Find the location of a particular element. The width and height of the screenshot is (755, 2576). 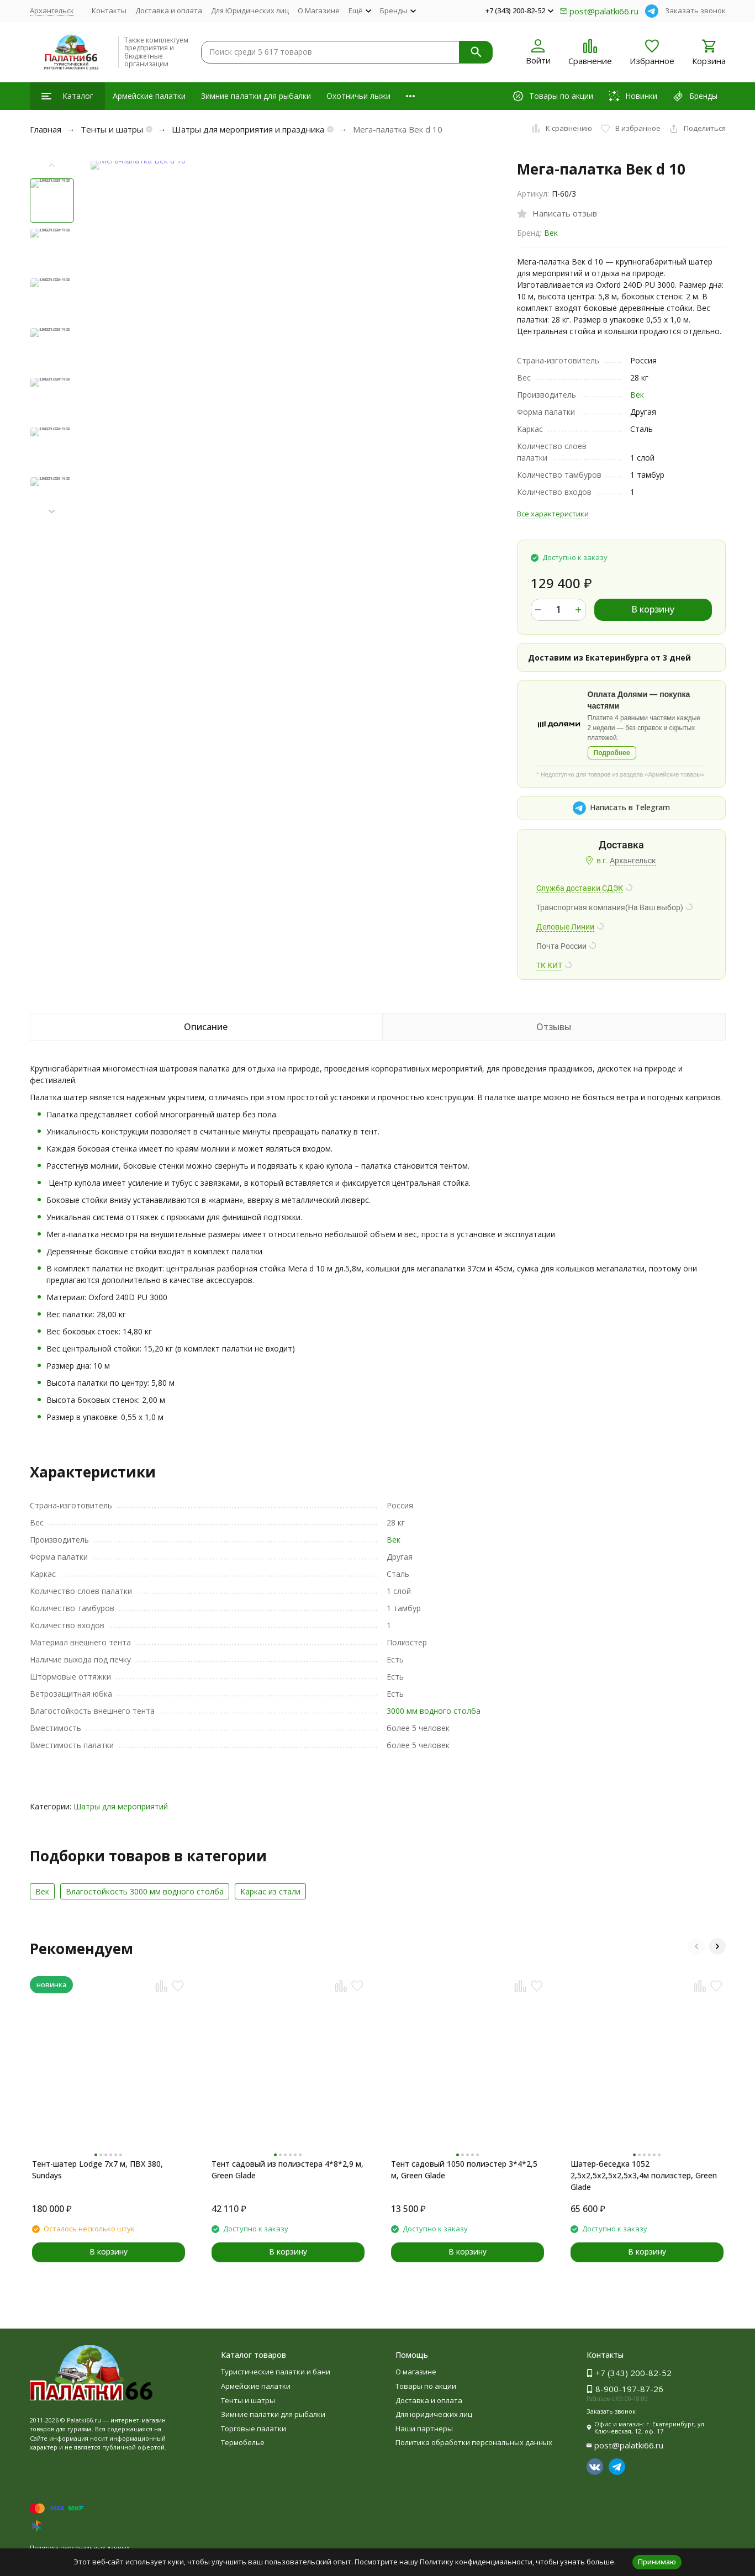

Товары по акции is located at coordinates (425, 2386).